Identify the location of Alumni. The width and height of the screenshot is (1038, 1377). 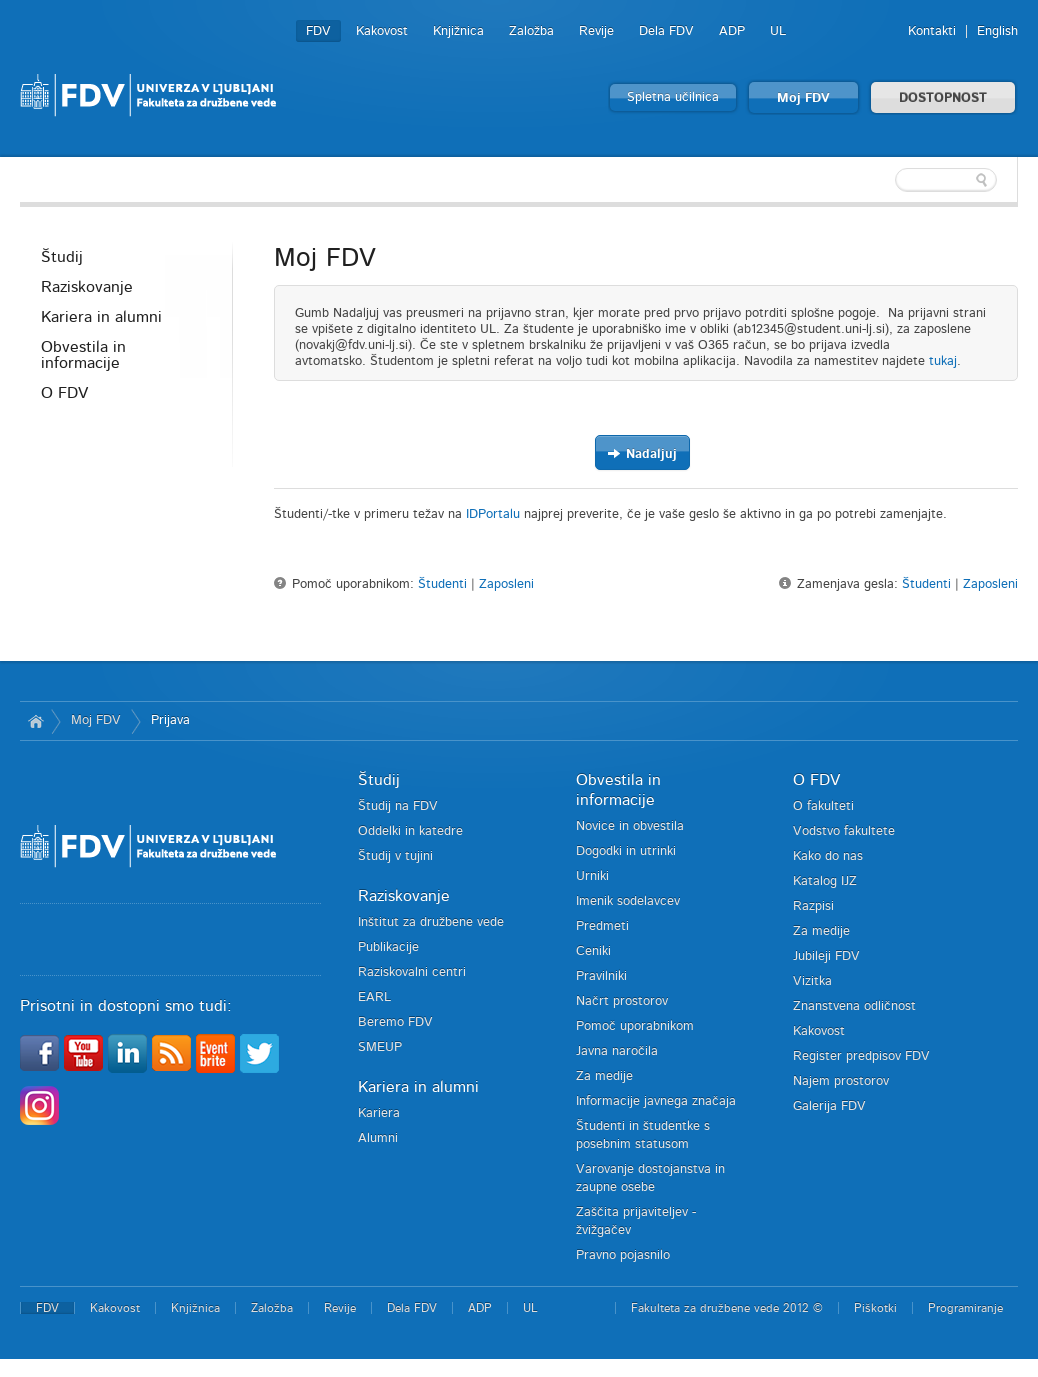
(378, 1138).